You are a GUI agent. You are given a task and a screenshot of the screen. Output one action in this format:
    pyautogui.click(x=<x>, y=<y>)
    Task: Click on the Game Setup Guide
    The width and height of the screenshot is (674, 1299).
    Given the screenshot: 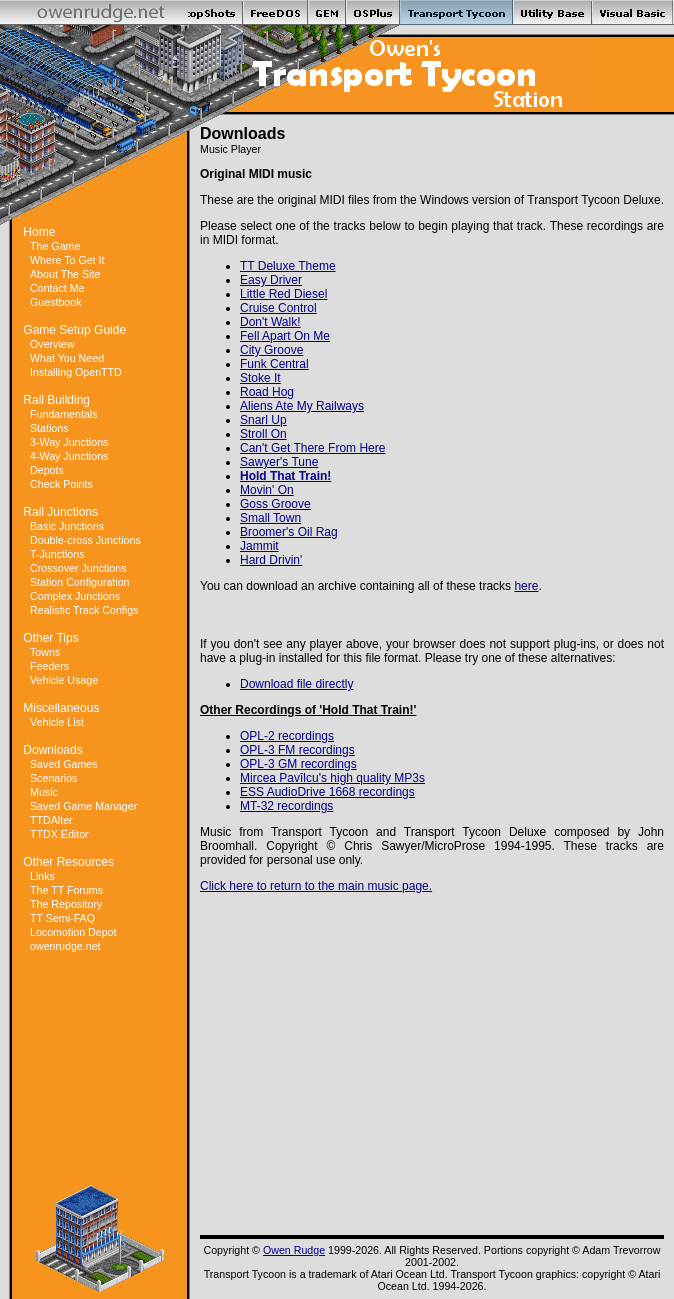 What is the action you would take?
    pyautogui.click(x=74, y=330)
    